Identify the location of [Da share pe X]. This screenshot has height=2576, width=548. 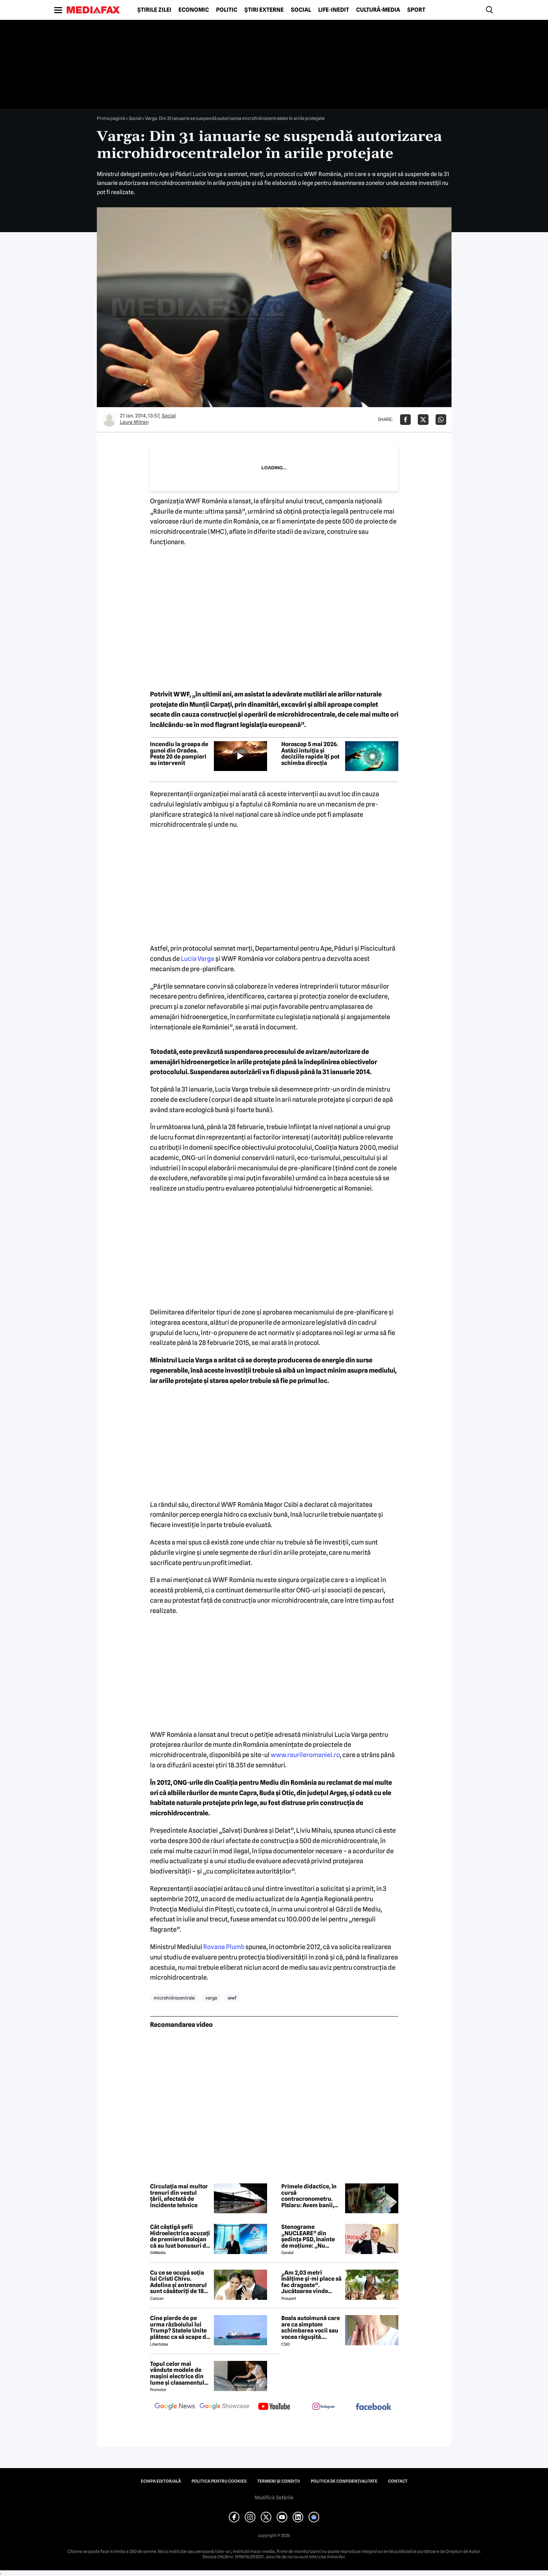
(423, 419).